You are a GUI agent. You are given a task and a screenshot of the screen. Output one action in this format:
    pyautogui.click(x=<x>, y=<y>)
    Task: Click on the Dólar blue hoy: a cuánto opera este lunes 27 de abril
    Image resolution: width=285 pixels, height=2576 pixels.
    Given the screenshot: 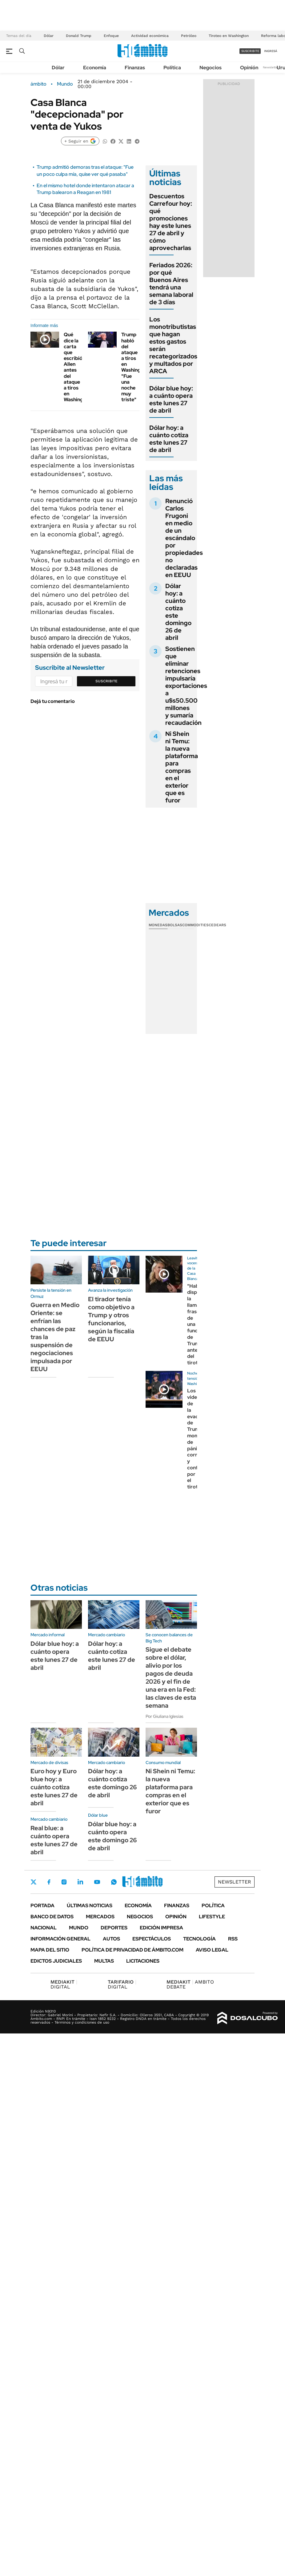 What is the action you would take?
    pyautogui.click(x=171, y=399)
    